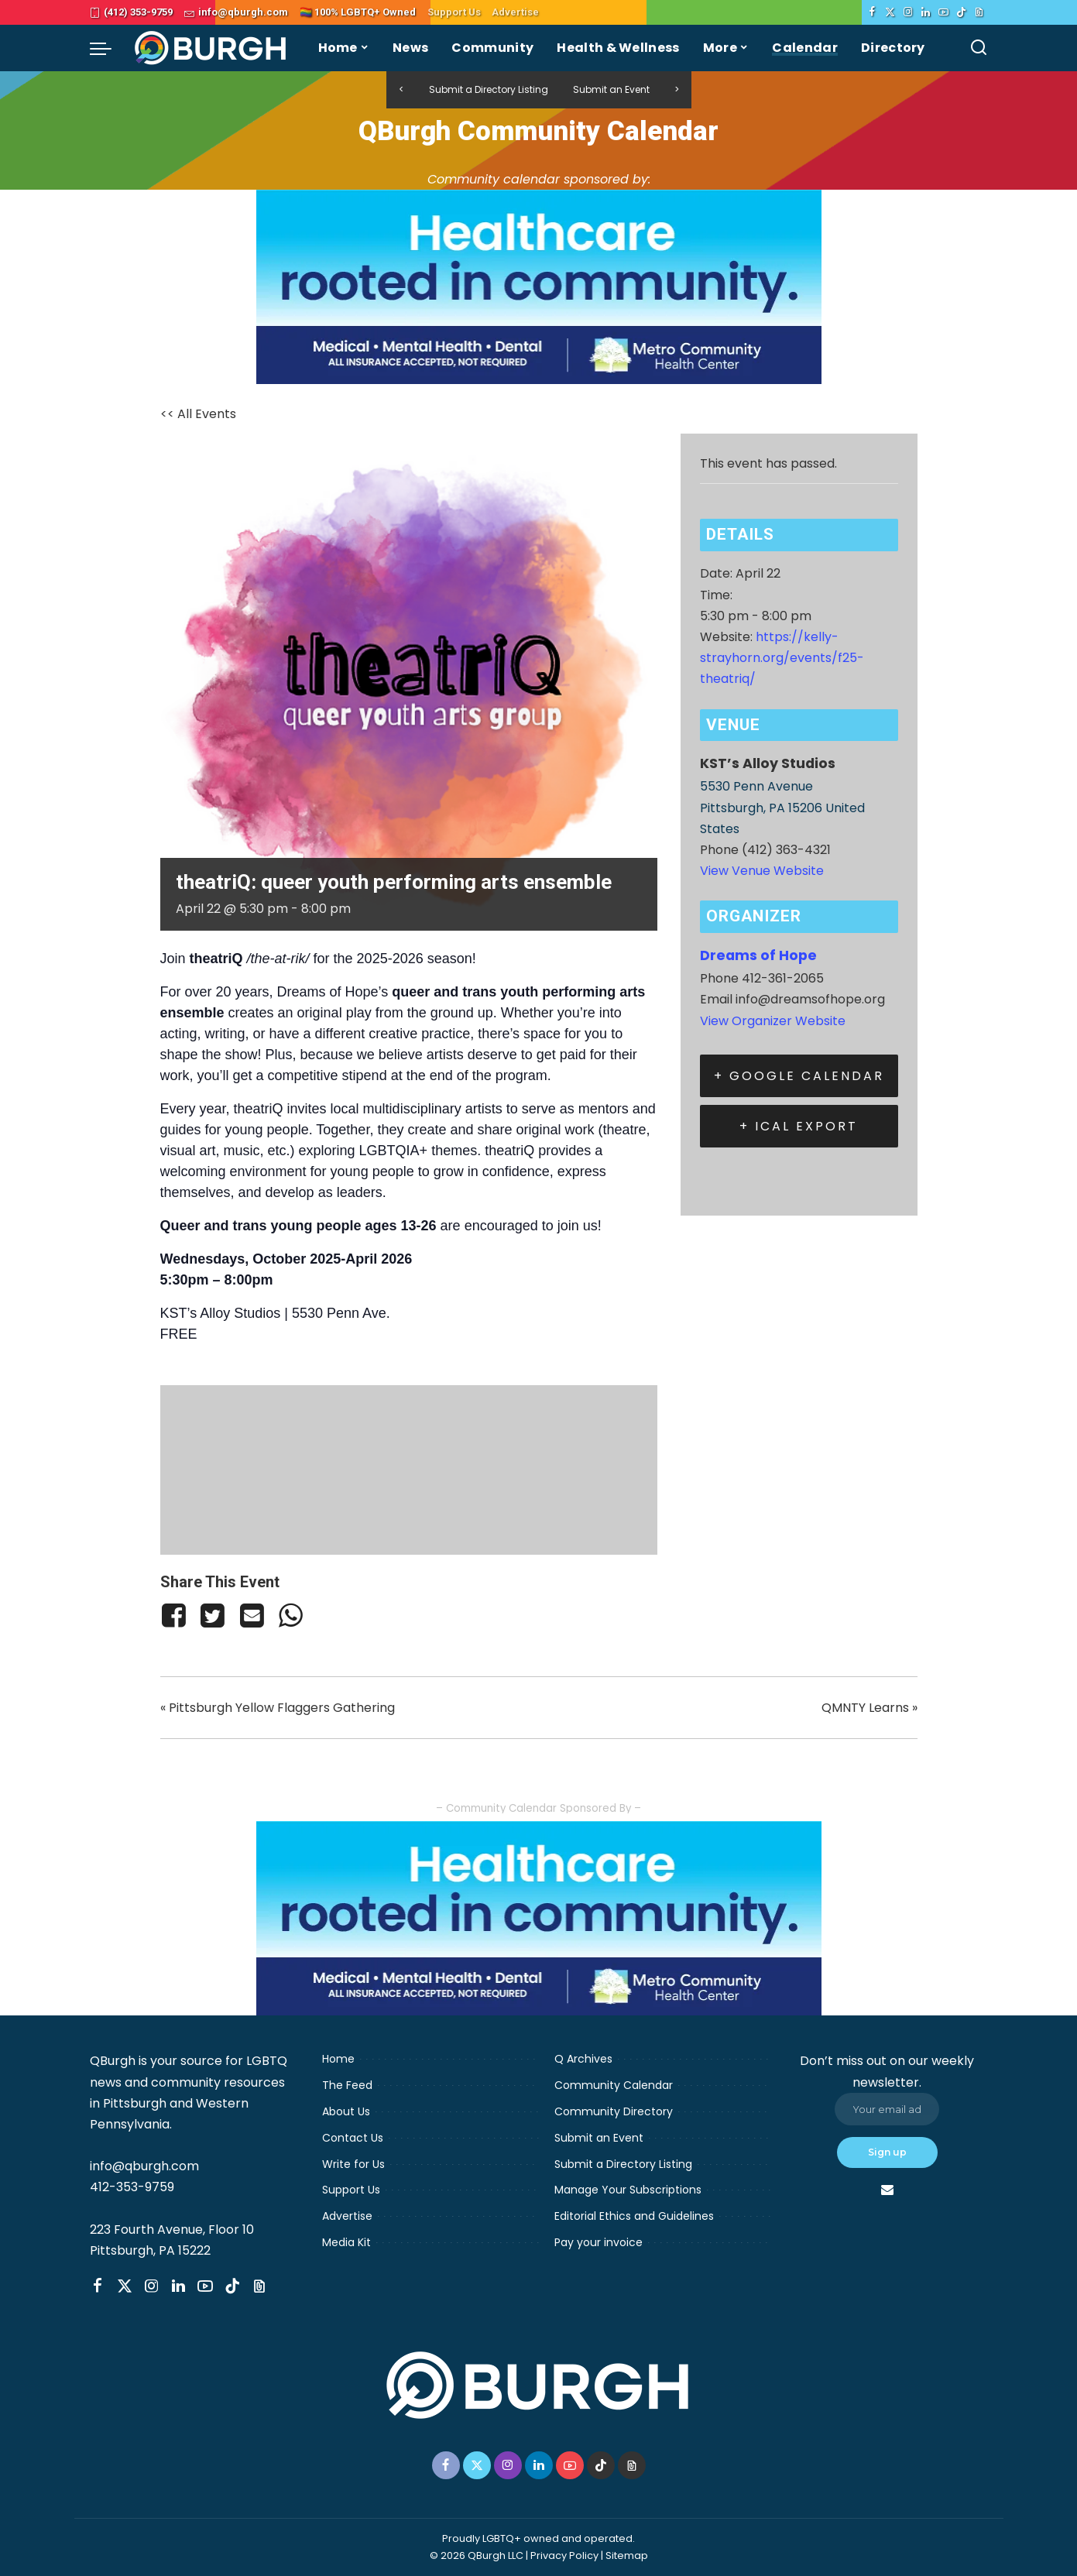  Describe the element at coordinates (758, 955) in the screenshot. I see `Dreams of Hope` at that location.